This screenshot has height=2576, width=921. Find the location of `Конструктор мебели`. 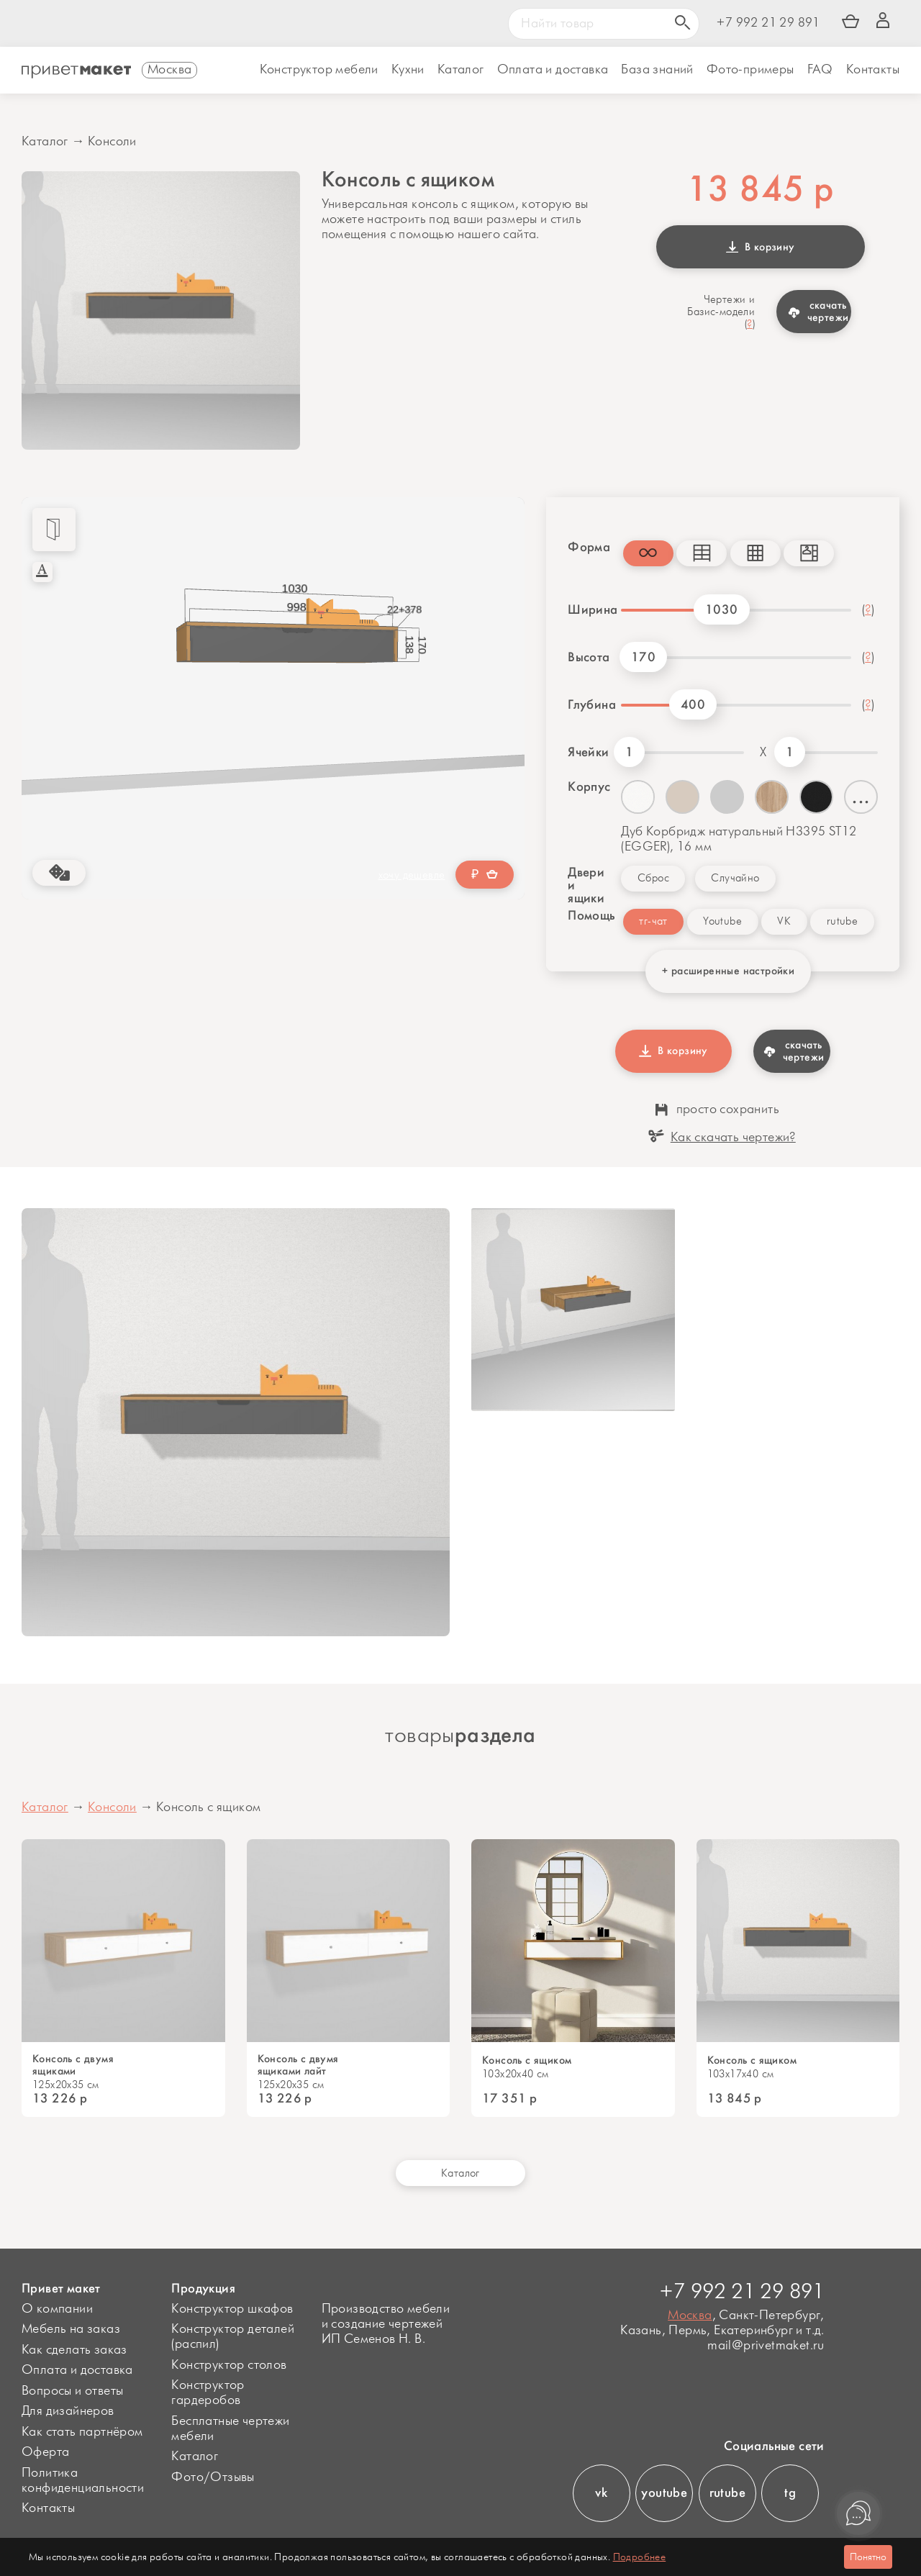

Конструктор мебели is located at coordinates (319, 70).